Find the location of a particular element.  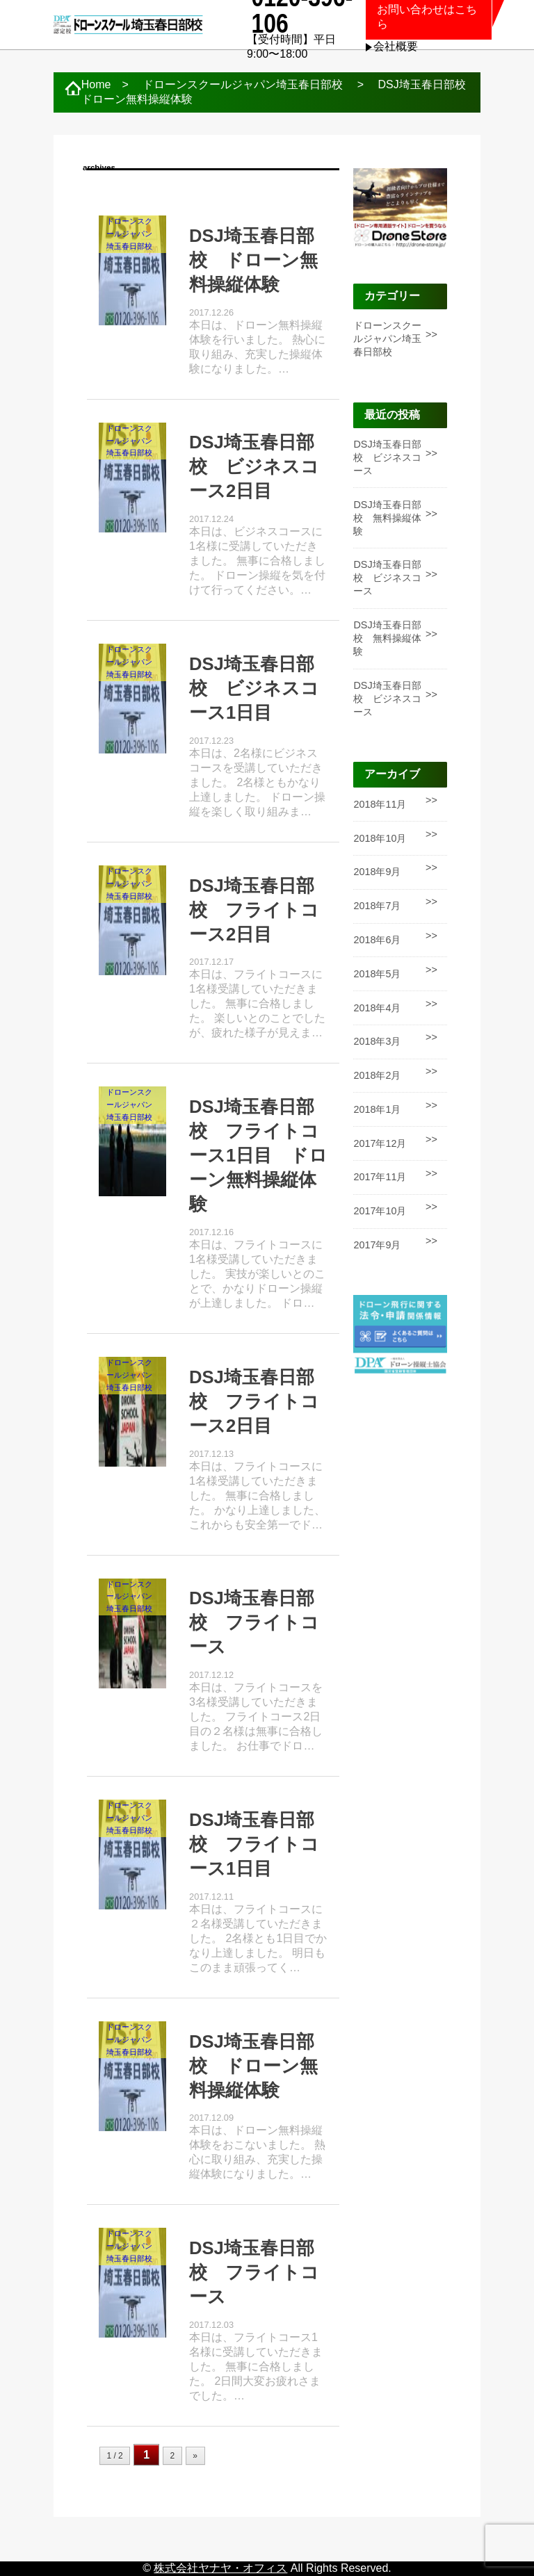

2017年11月 is located at coordinates (379, 1176).